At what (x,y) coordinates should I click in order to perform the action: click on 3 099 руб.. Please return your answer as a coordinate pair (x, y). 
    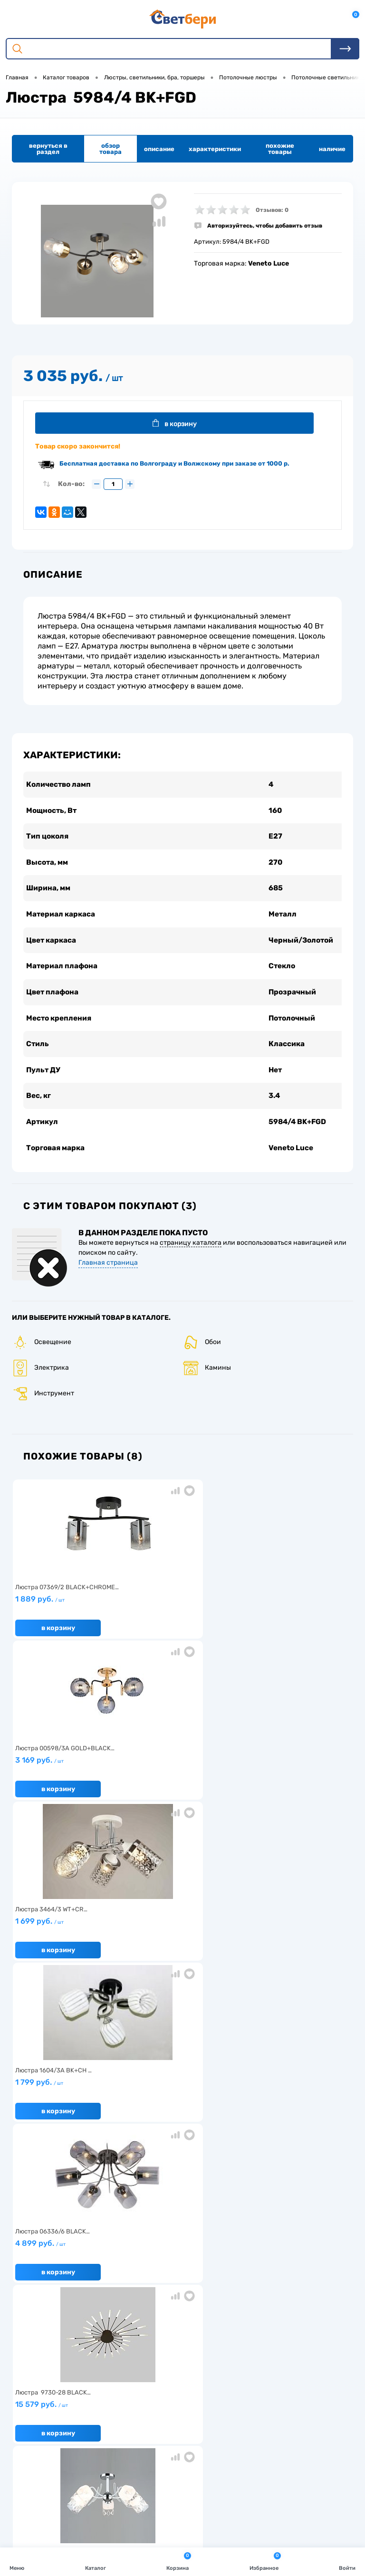
    Looking at the image, I should click on (67, 1937).